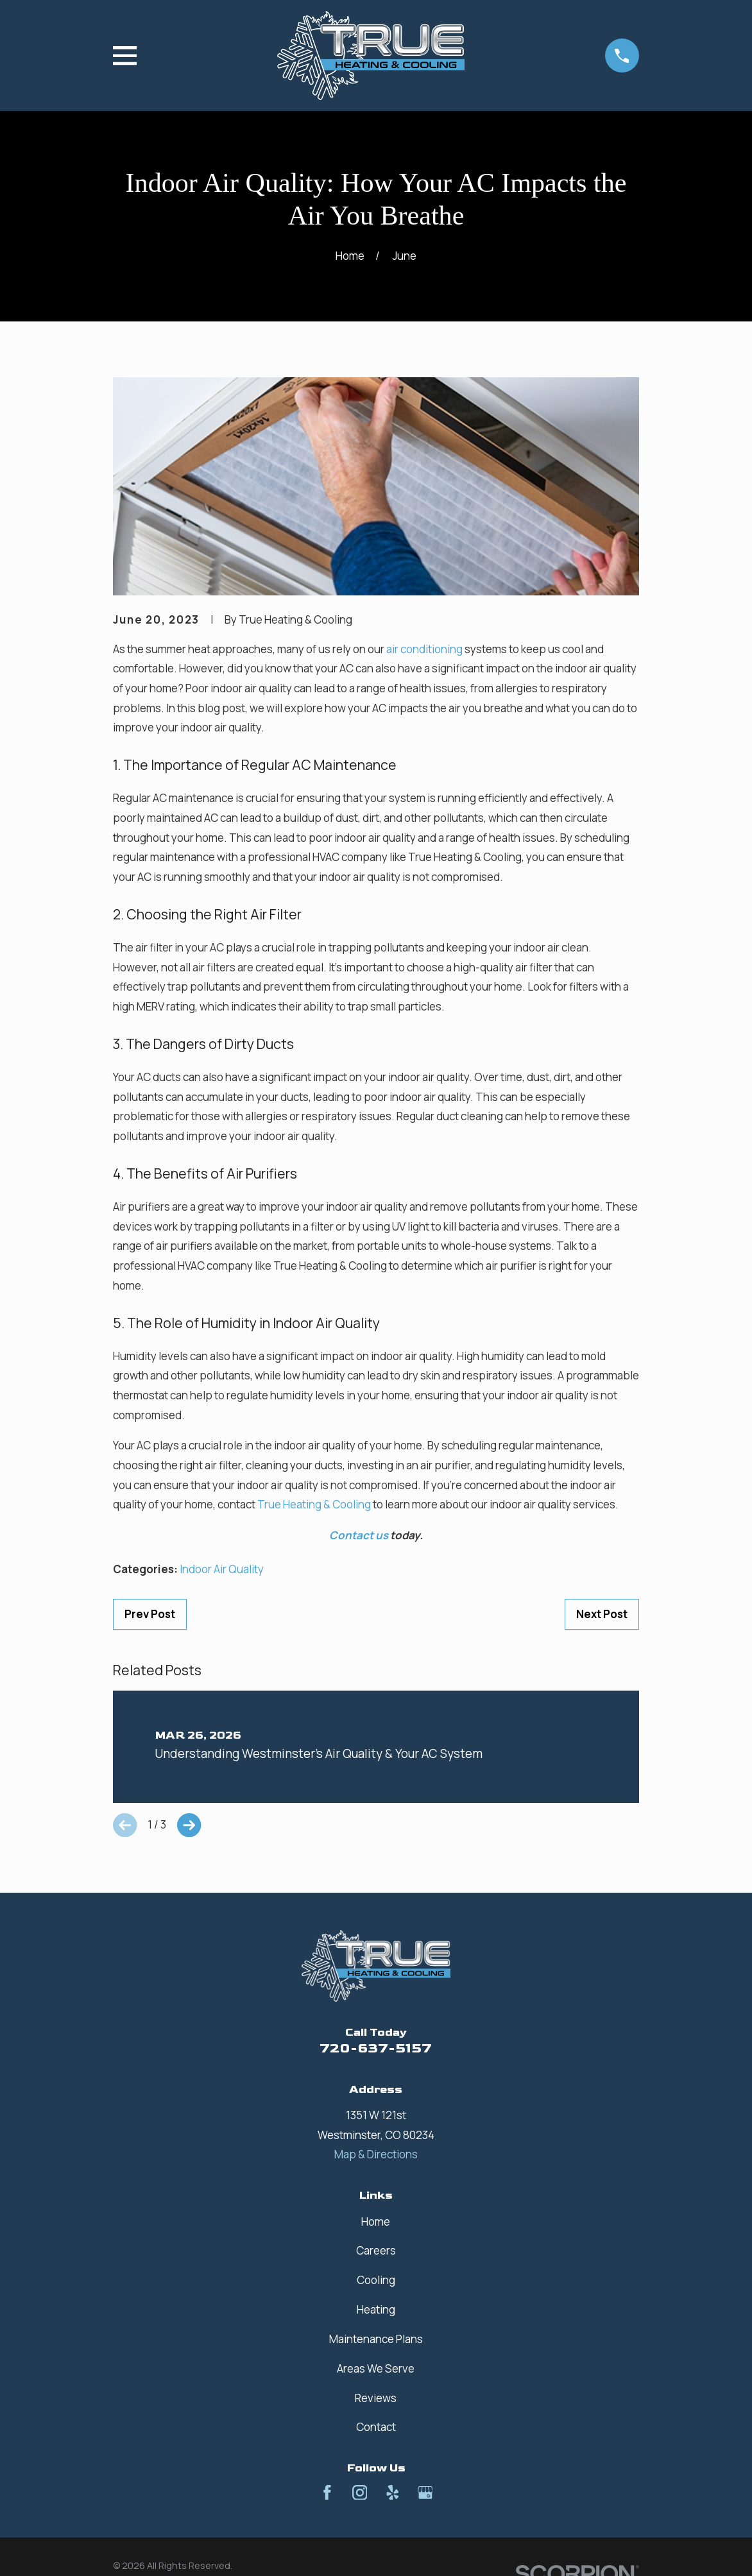 The image size is (752, 2576). I want to click on [Yelp], so click(392, 2492).